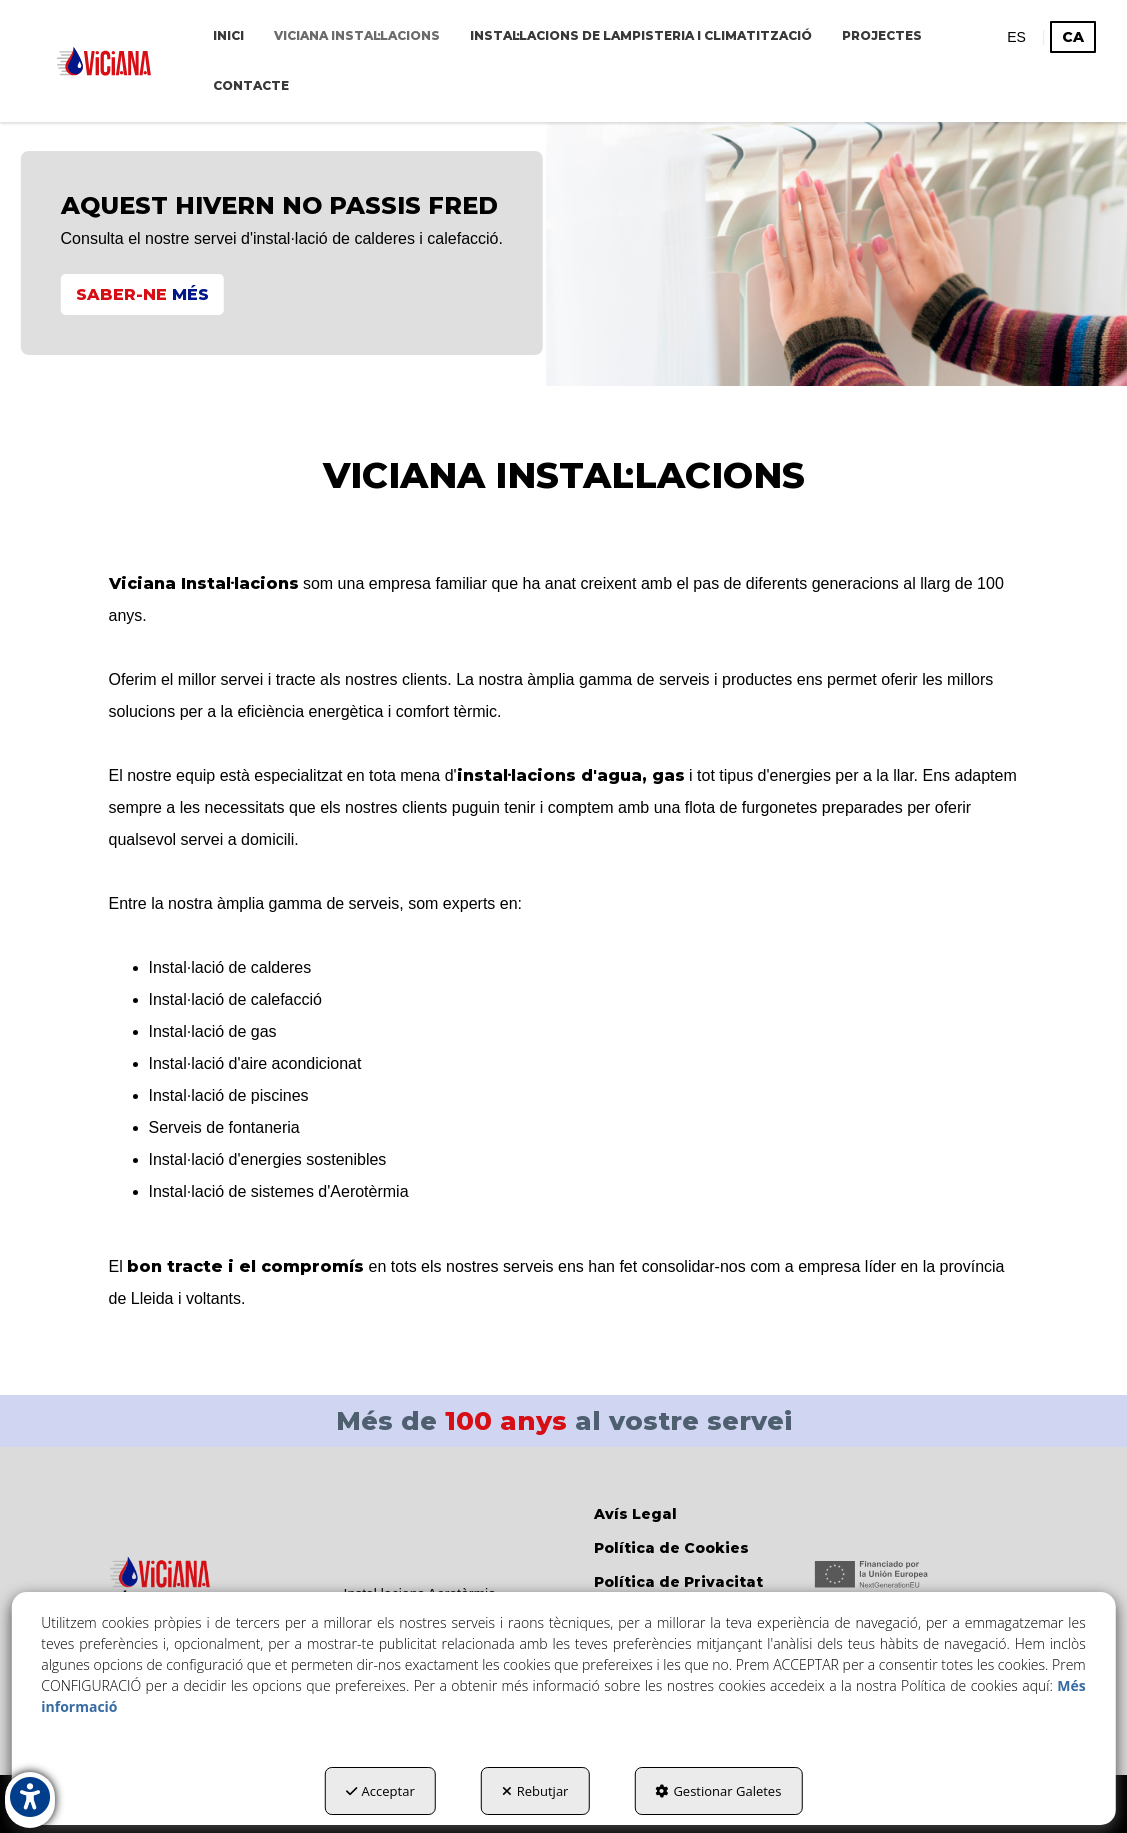 This screenshot has height=1833, width=1127. I want to click on Instal·lació d'aire acondicionat [button], so click(255, 1063).